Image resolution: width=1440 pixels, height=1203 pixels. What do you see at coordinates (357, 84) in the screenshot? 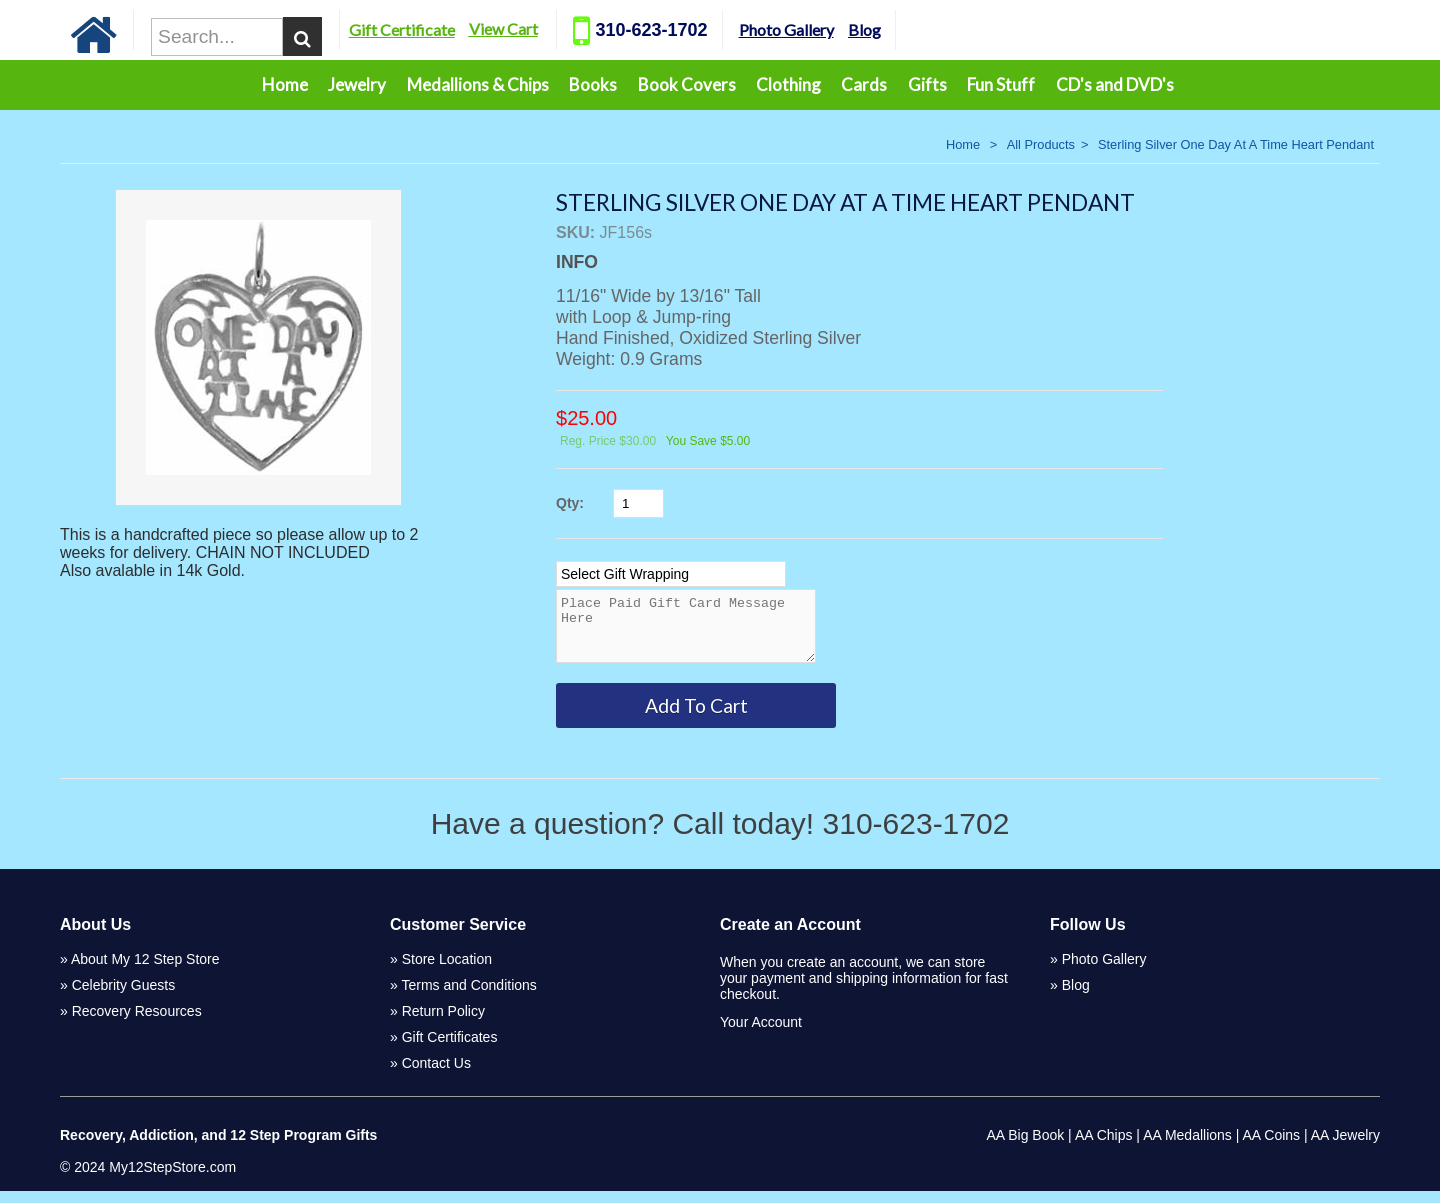
I see `Jewelry` at bounding box center [357, 84].